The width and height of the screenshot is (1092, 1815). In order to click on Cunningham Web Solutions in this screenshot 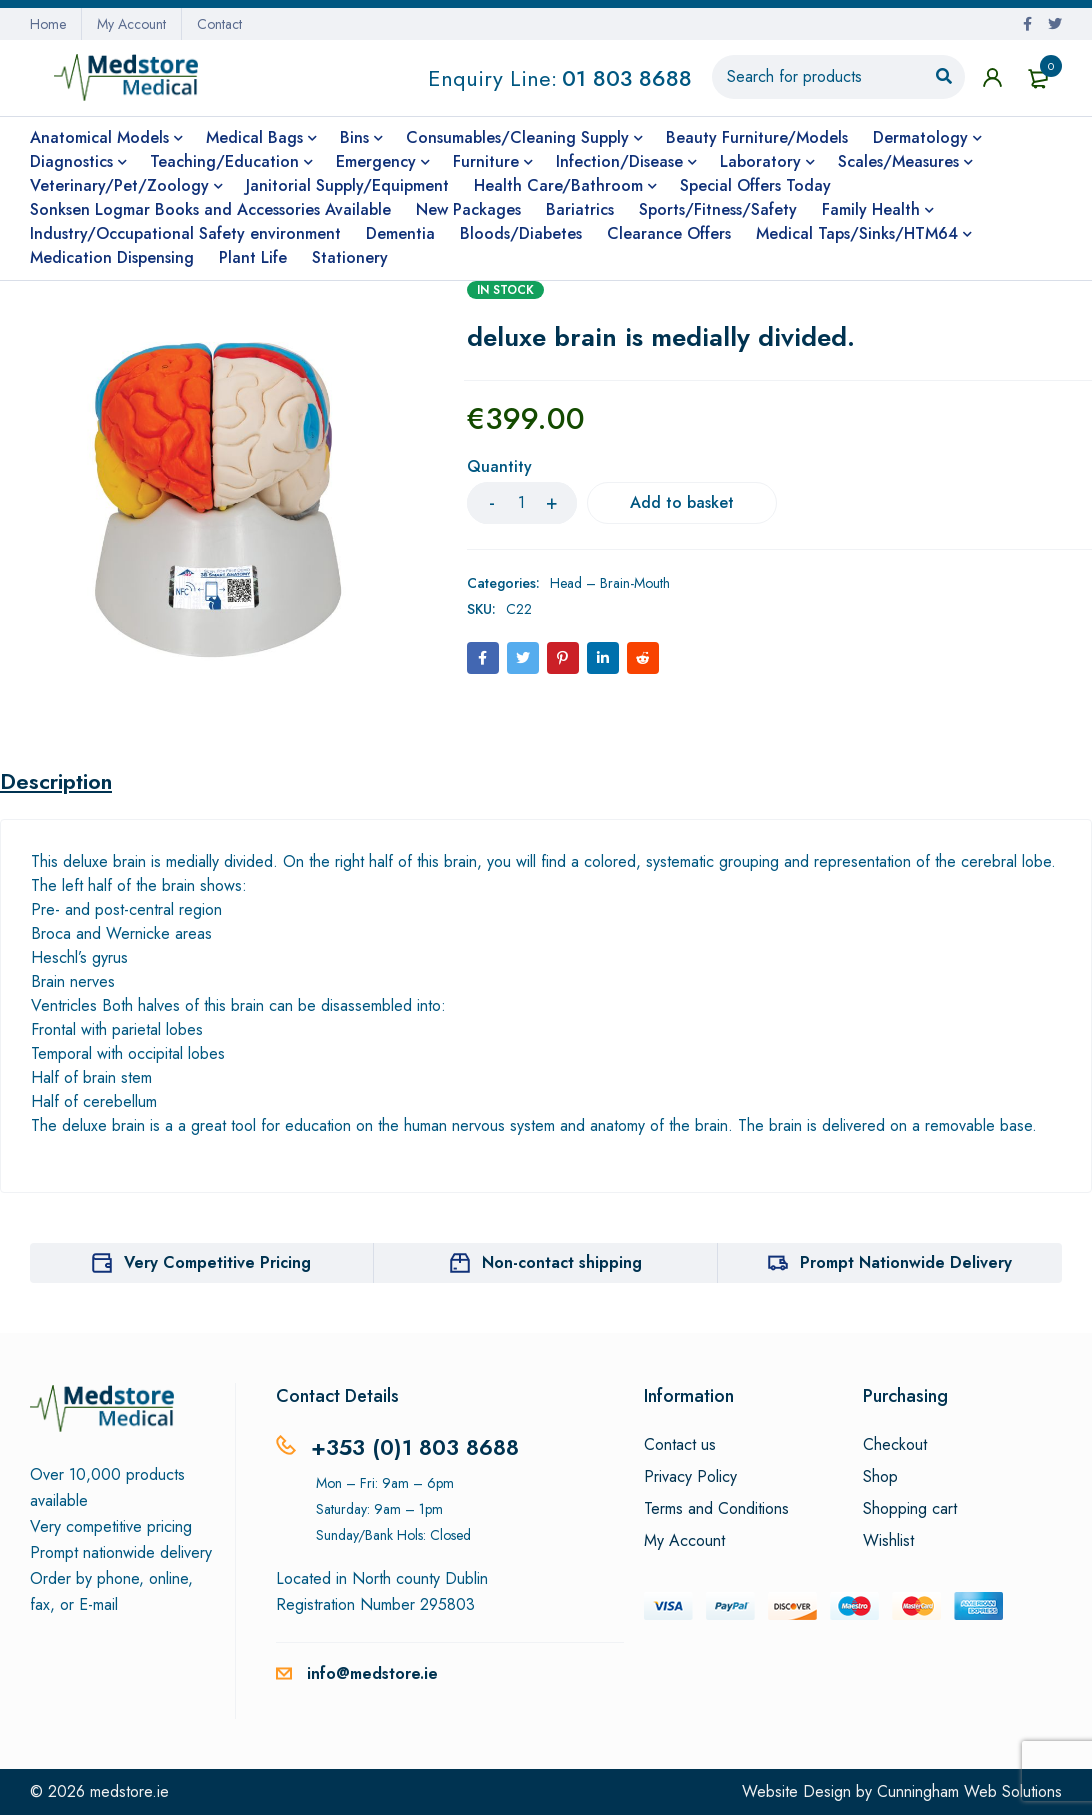, I will do `click(969, 1791)`.